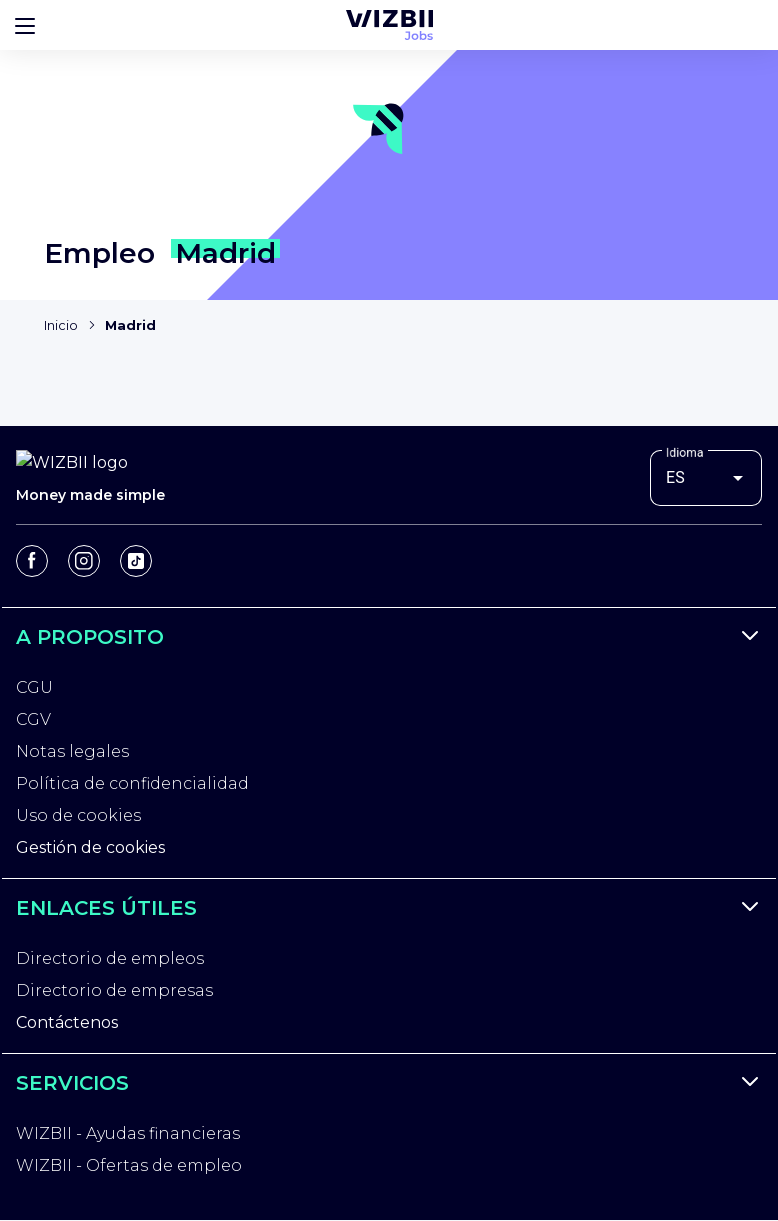 Image resolution: width=778 pixels, height=1221 pixels. What do you see at coordinates (25, 25) in the screenshot?
I see `[Bouton d'ouverture du menu]` at bounding box center [25, 25].